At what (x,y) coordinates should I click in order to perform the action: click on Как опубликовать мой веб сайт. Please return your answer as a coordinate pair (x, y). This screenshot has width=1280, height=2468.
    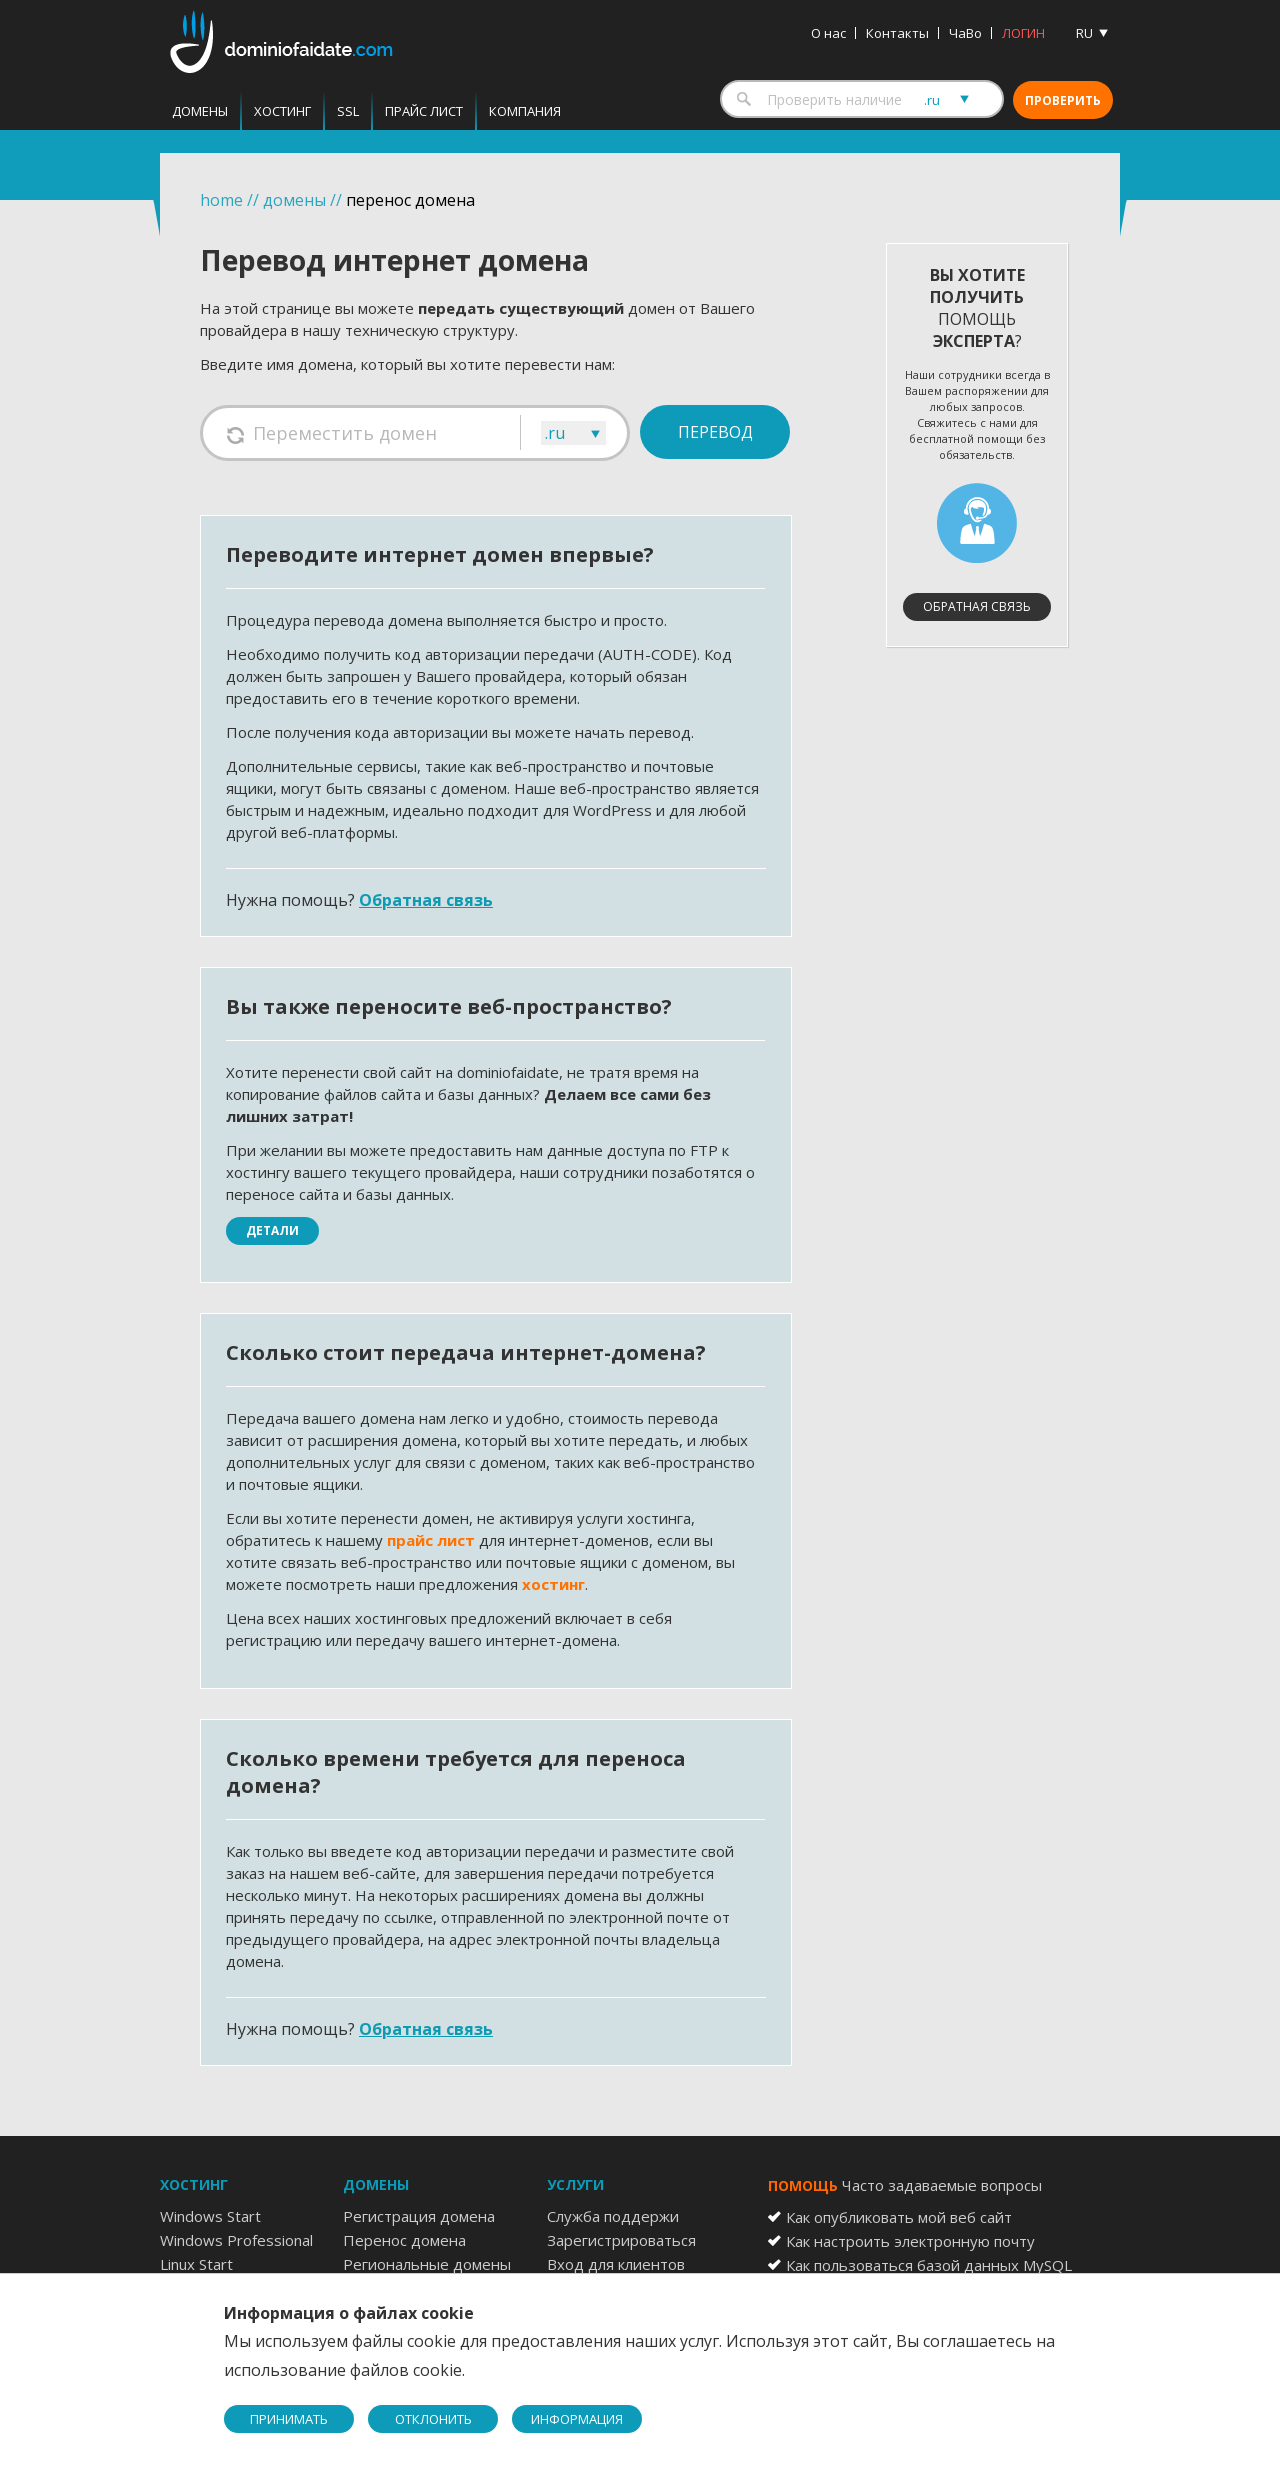
    Looking at the image, I should click on (899, 2217).